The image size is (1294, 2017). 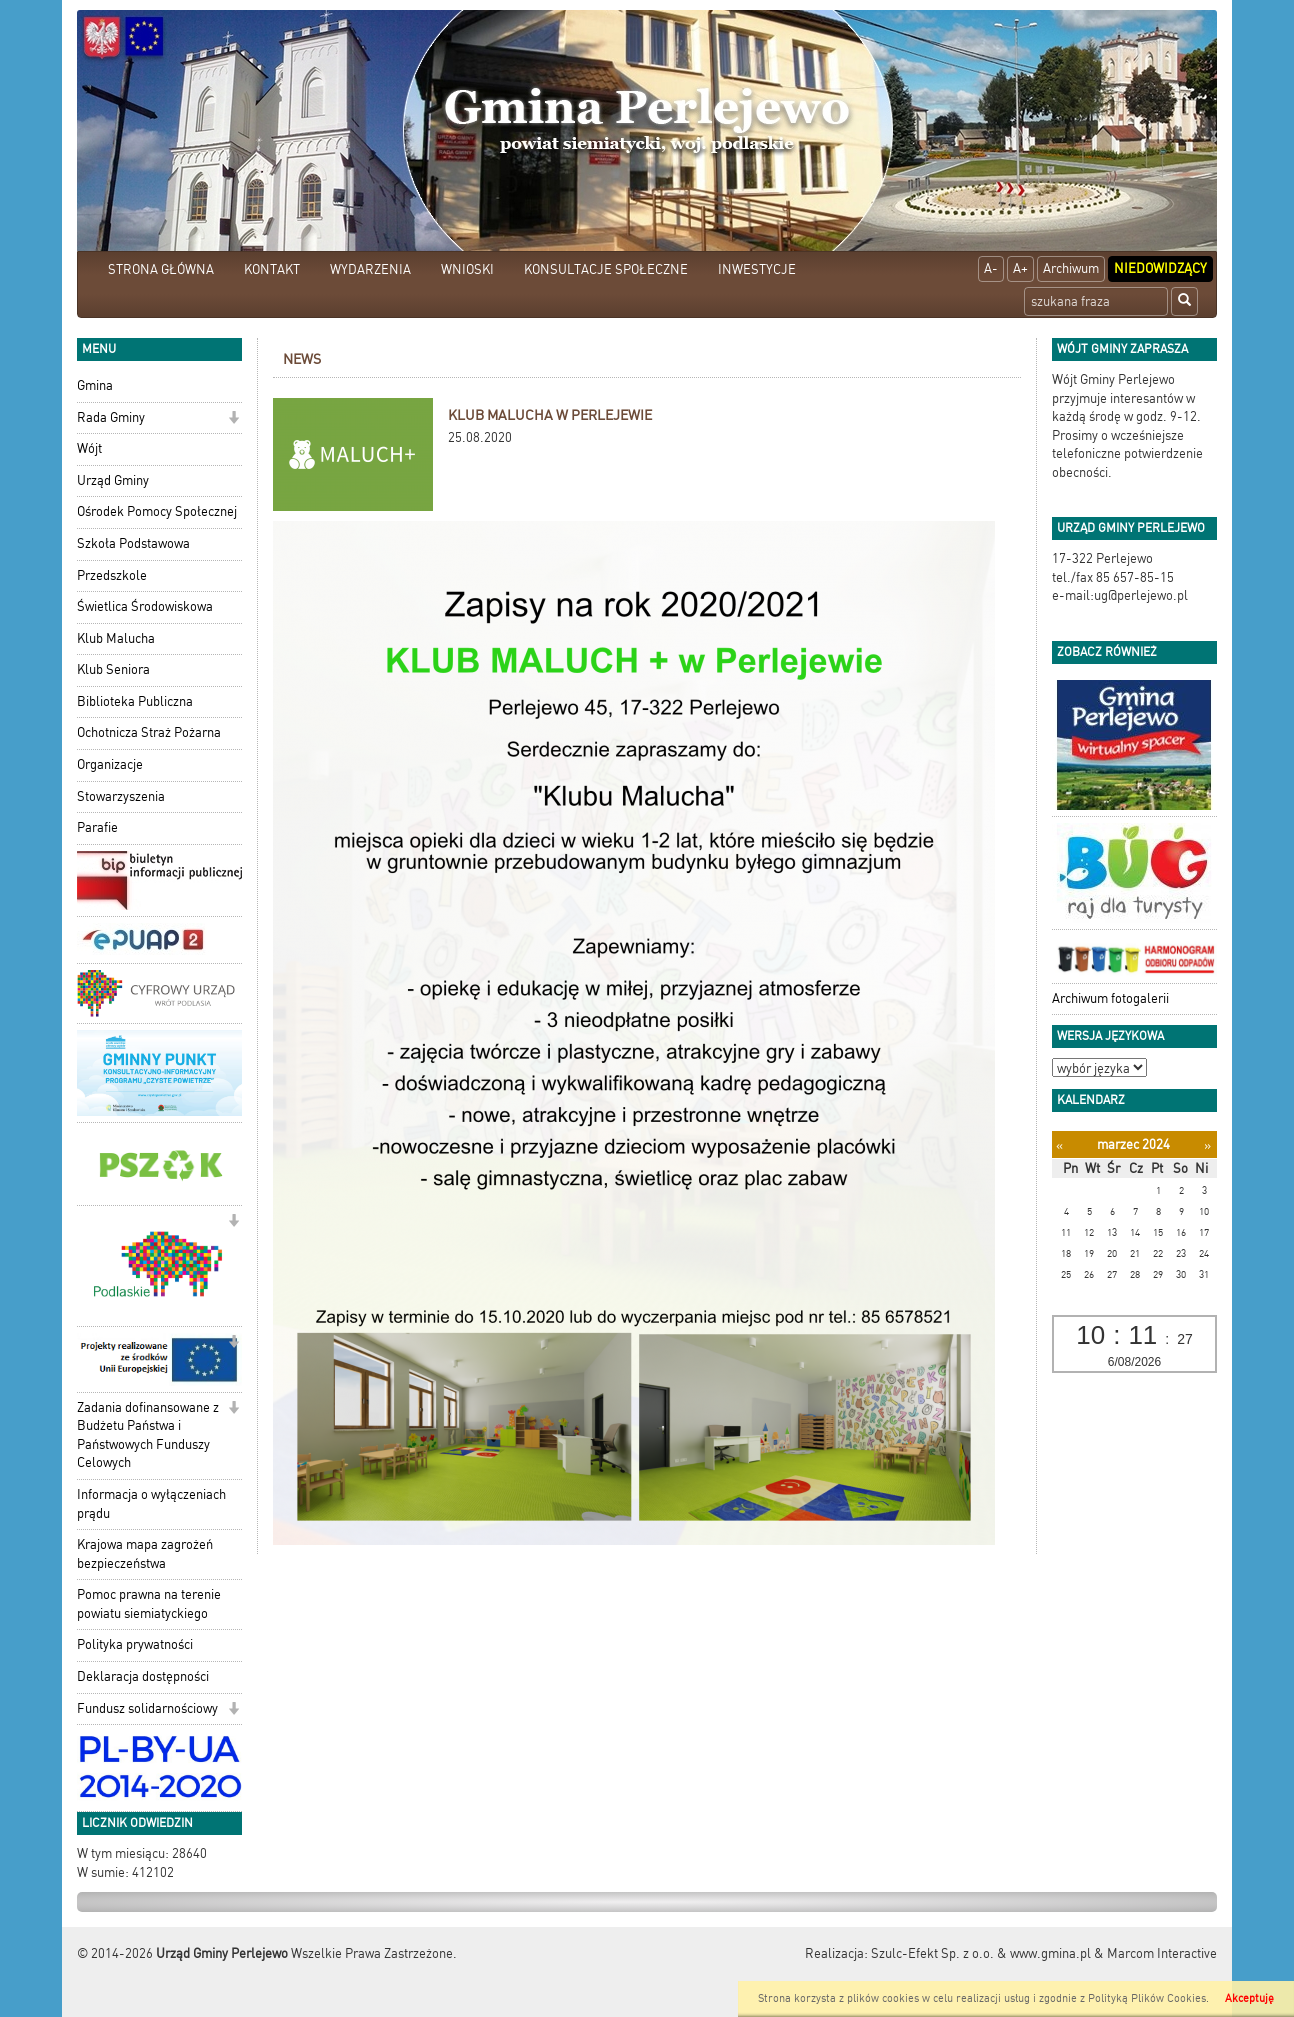 I want to click on [button], so click(x=233, y=419).